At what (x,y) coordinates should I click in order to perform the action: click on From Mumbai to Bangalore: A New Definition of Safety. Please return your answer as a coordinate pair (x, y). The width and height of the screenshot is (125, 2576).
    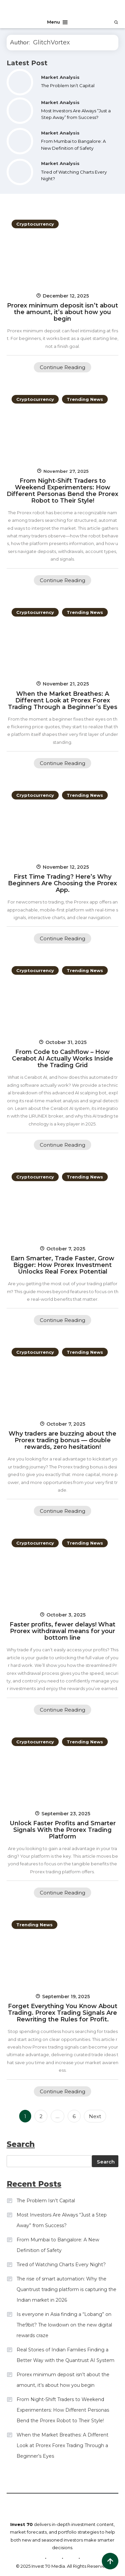
    Looking at the image, I should click on (58, 2245).